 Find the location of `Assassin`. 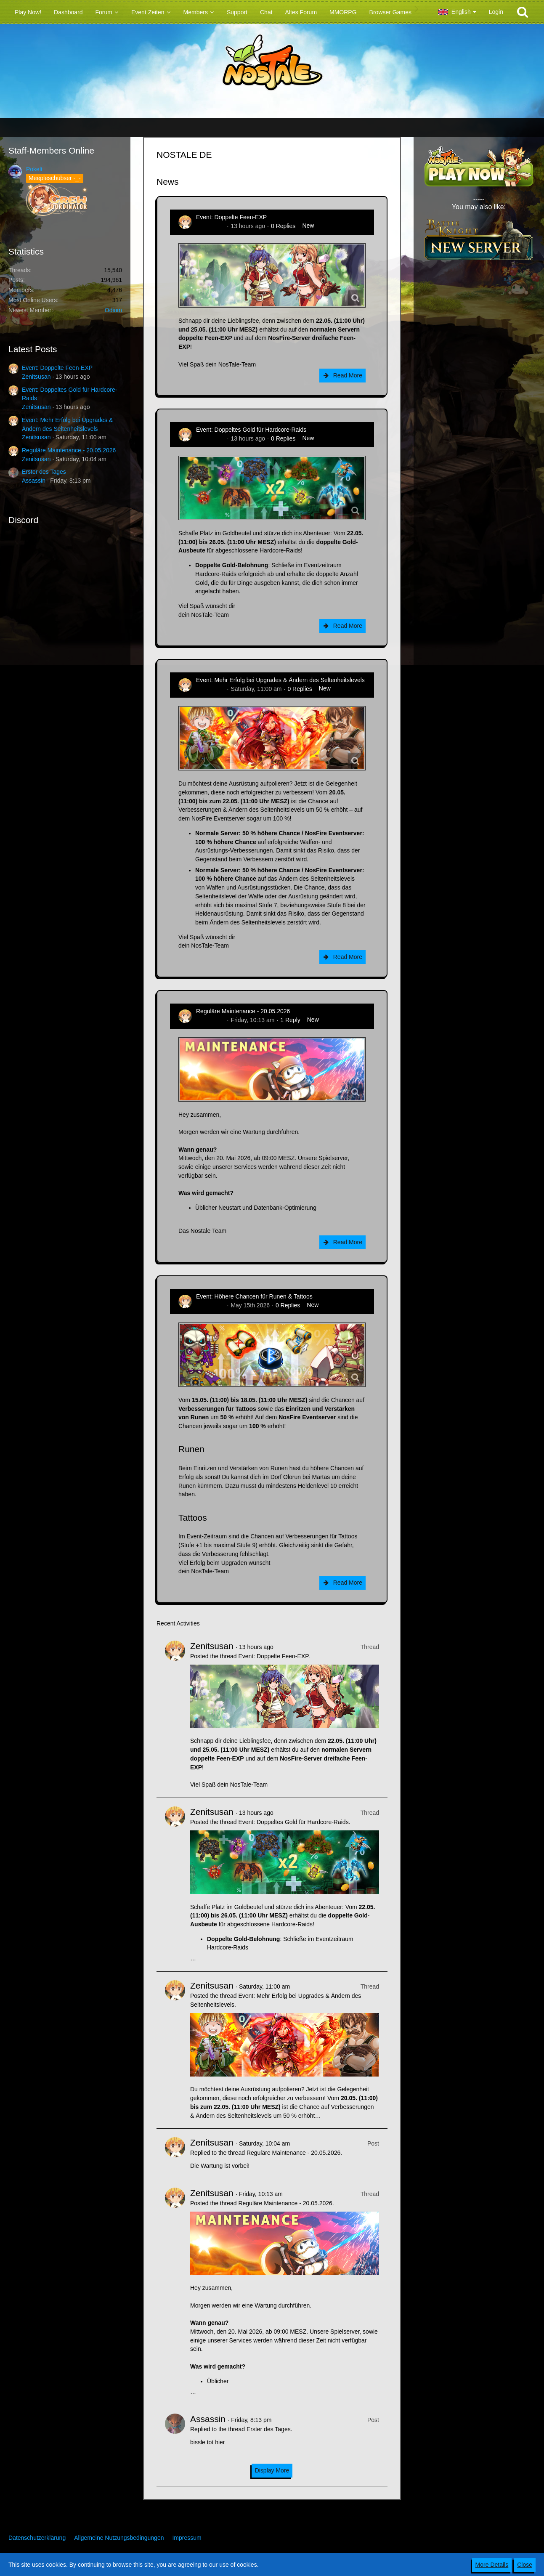

Assassin is located at coordinates (33, 480).